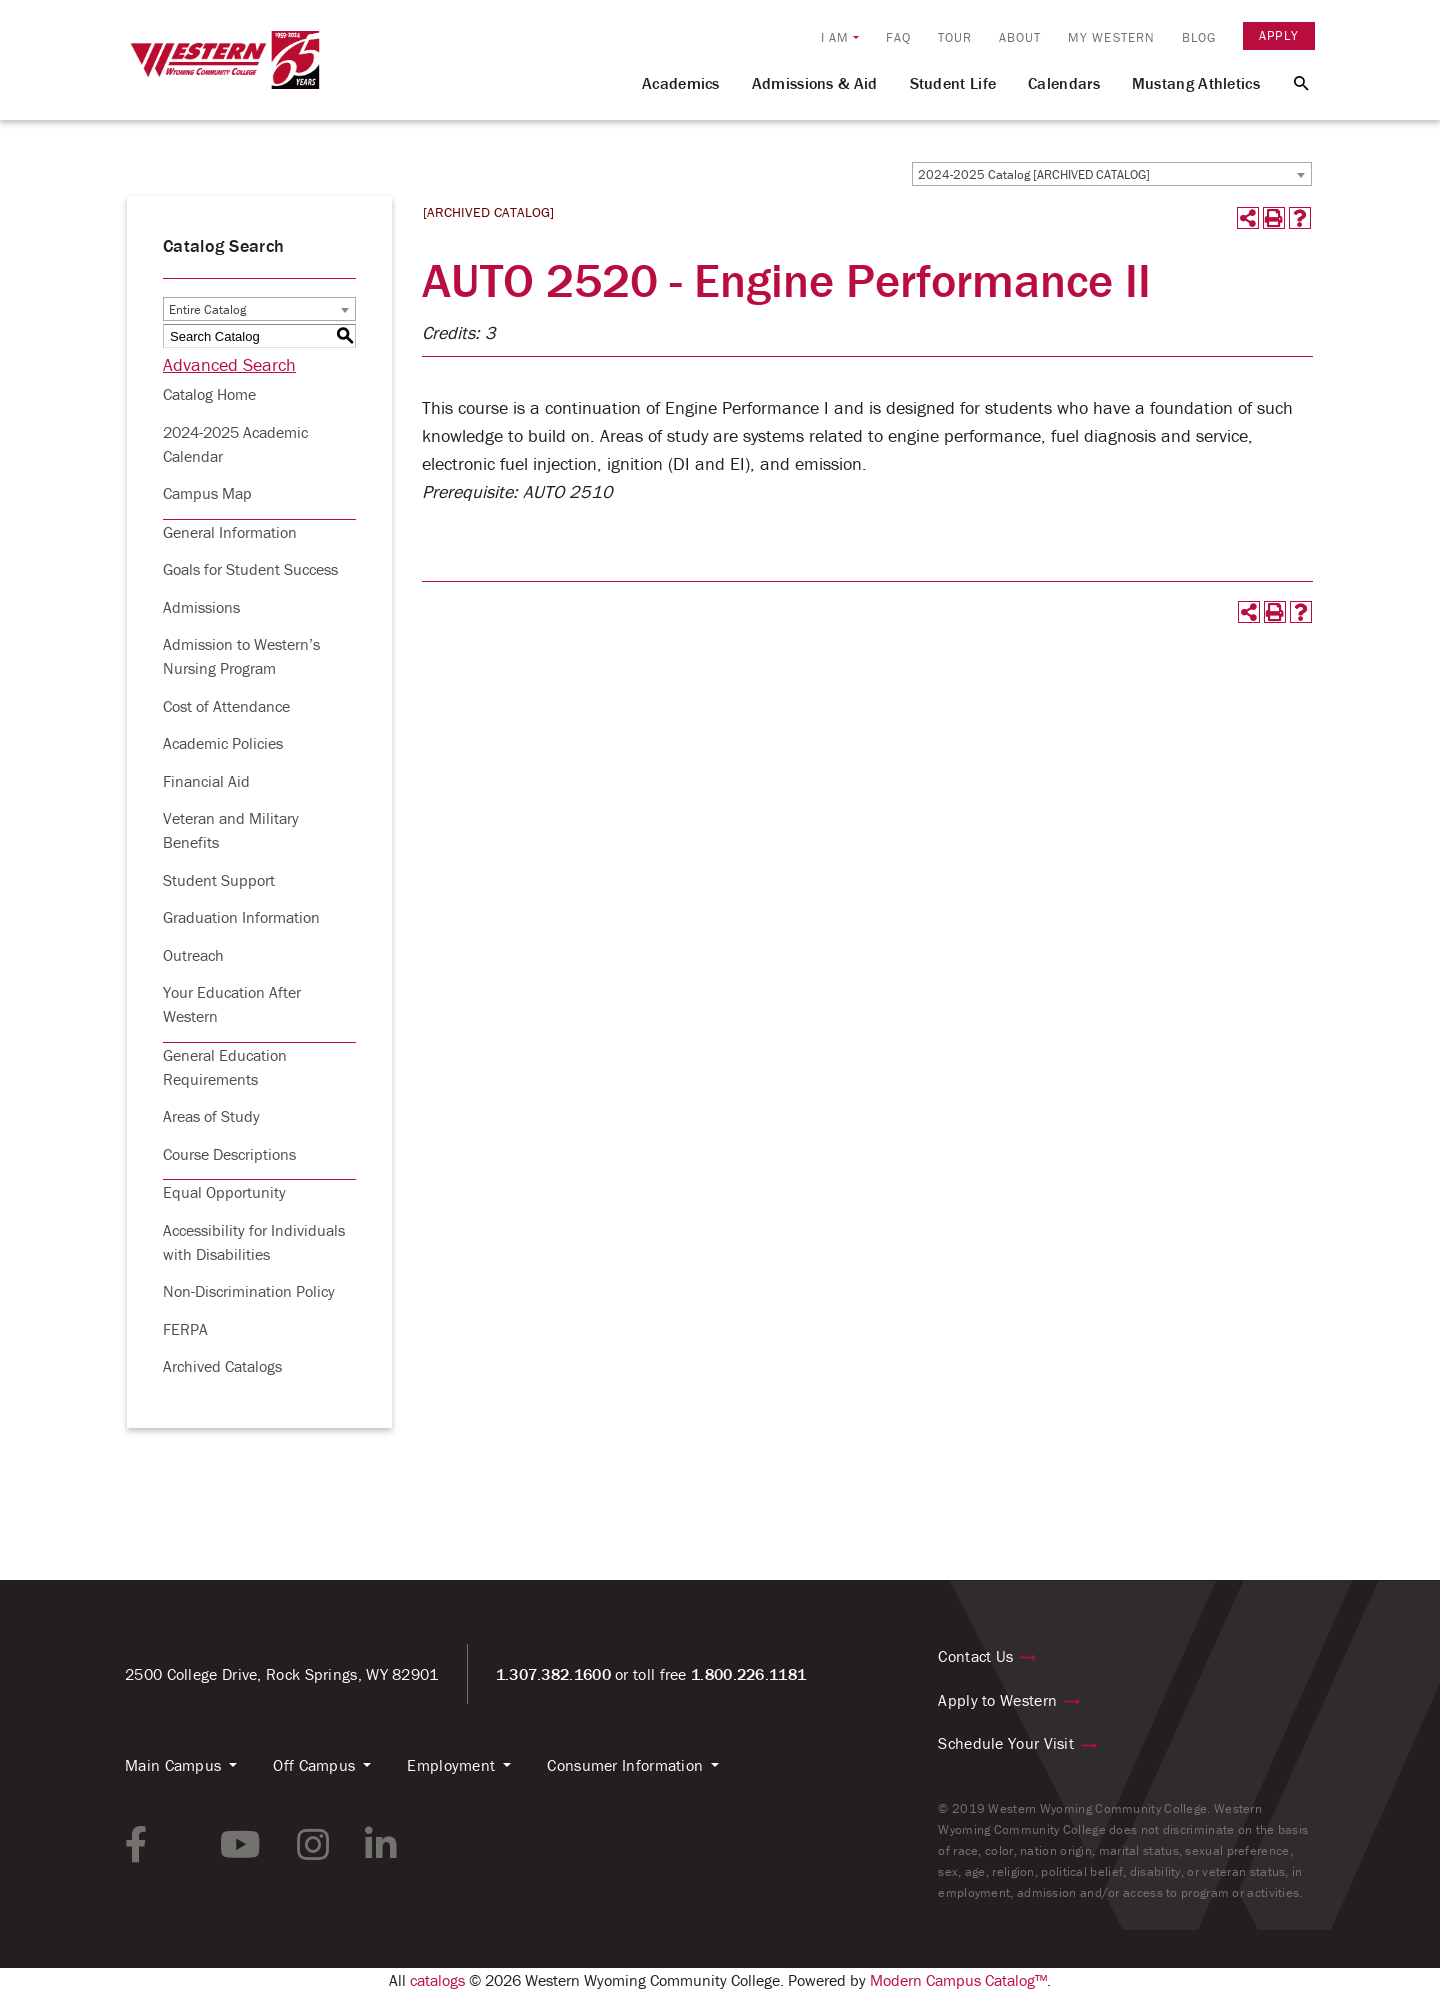 This screenshot has height=1992, width=1440. Describe the element at coordinates (1112, 174) in the screenshot. I see `[combobox]` at that location.